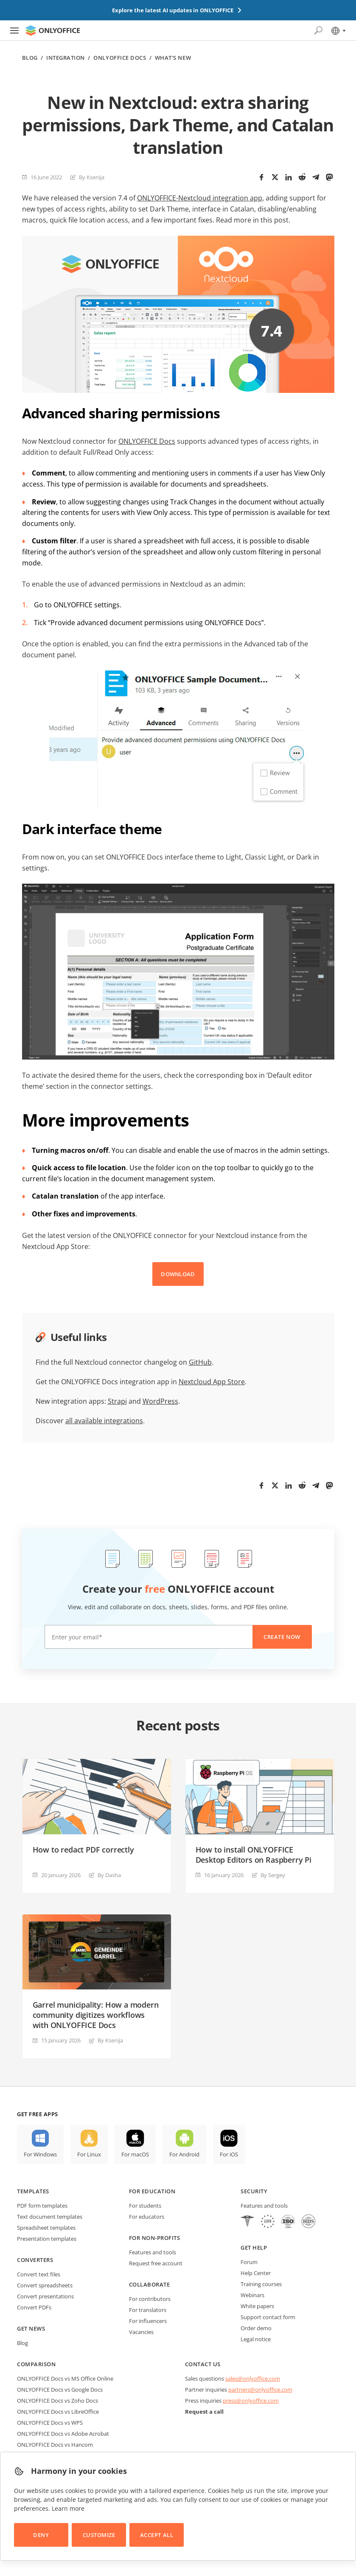 The height and width of the screenshot is (2576, 356). What do you see at coordinates (141, 2332) in the screenshot?
I see `Vacancies` at bounding box center [141, 2332].